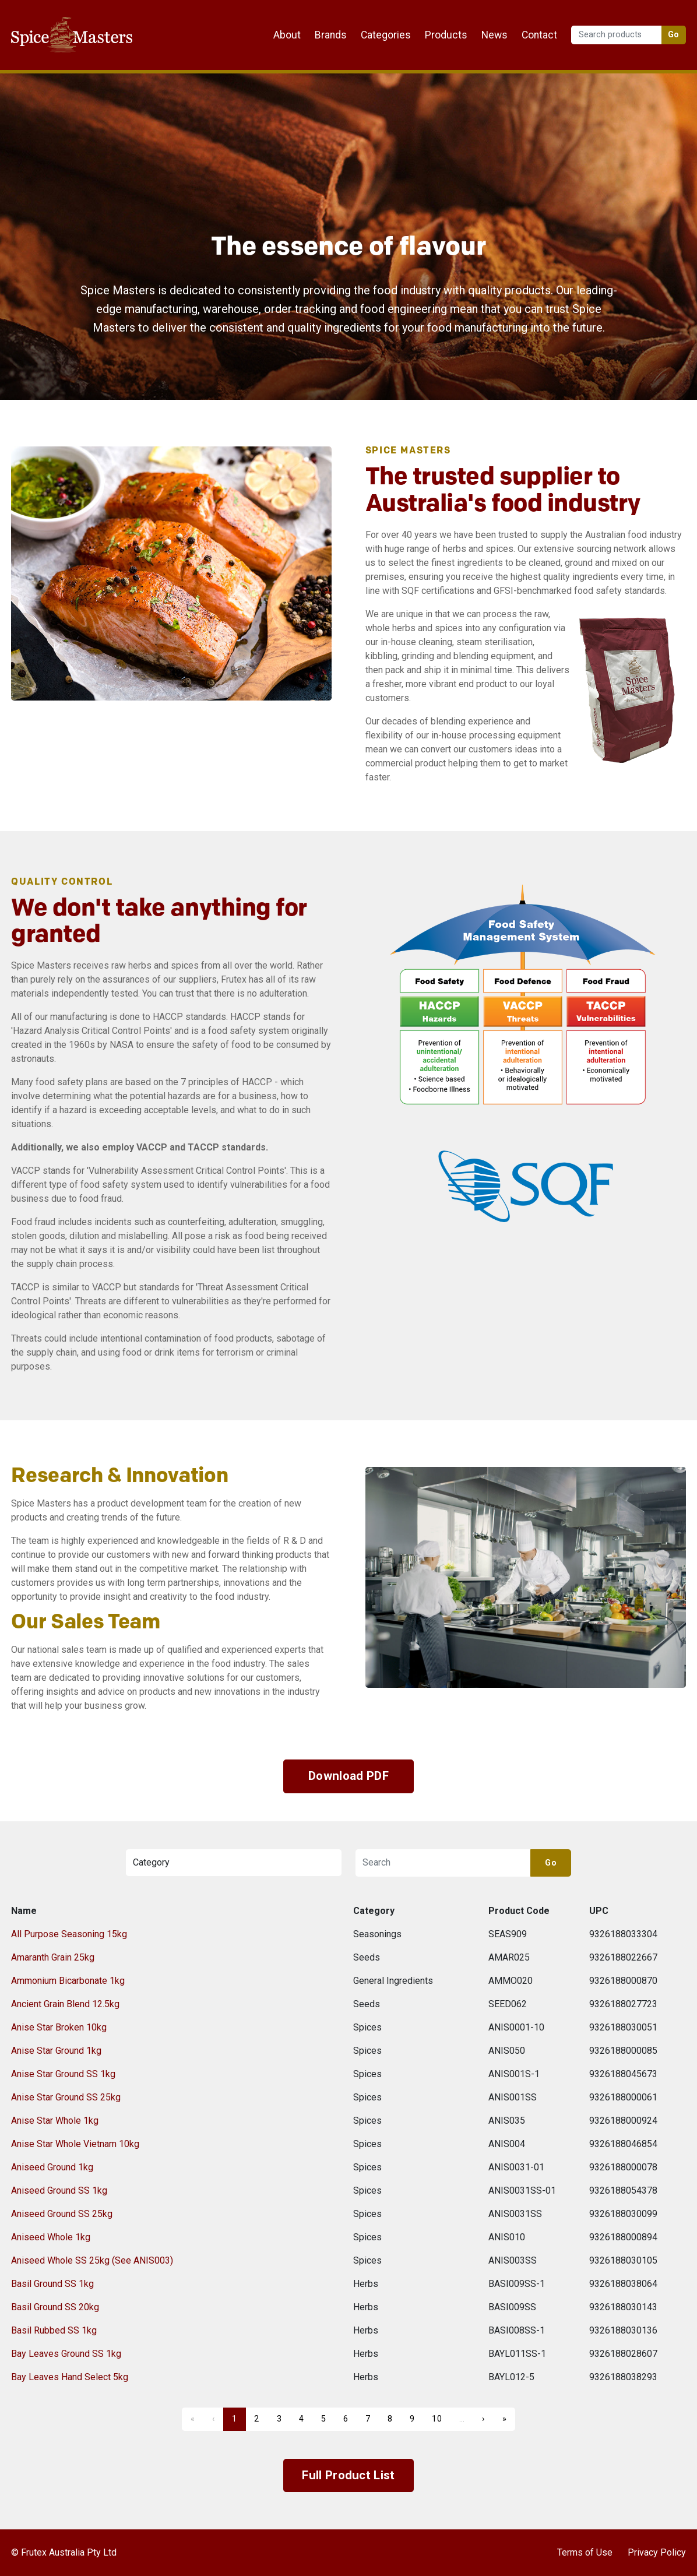 This screenshot has height=2576, width=697. What do you see at coordinates (68, 1980) in the screenshot?
I see `Ammonium Bicarbonate 1kg` at bounding box center [68, 1980].